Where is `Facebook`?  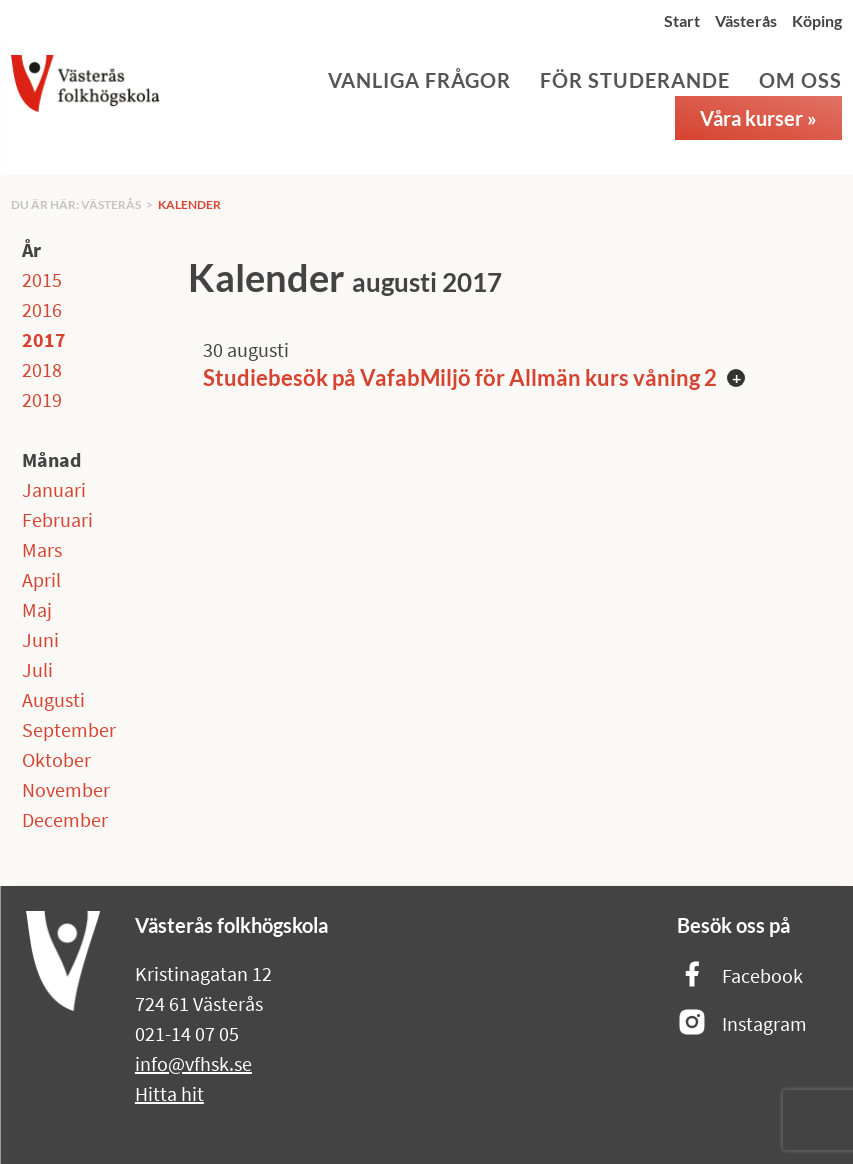
Facebook is located at coordinates (740, 975).